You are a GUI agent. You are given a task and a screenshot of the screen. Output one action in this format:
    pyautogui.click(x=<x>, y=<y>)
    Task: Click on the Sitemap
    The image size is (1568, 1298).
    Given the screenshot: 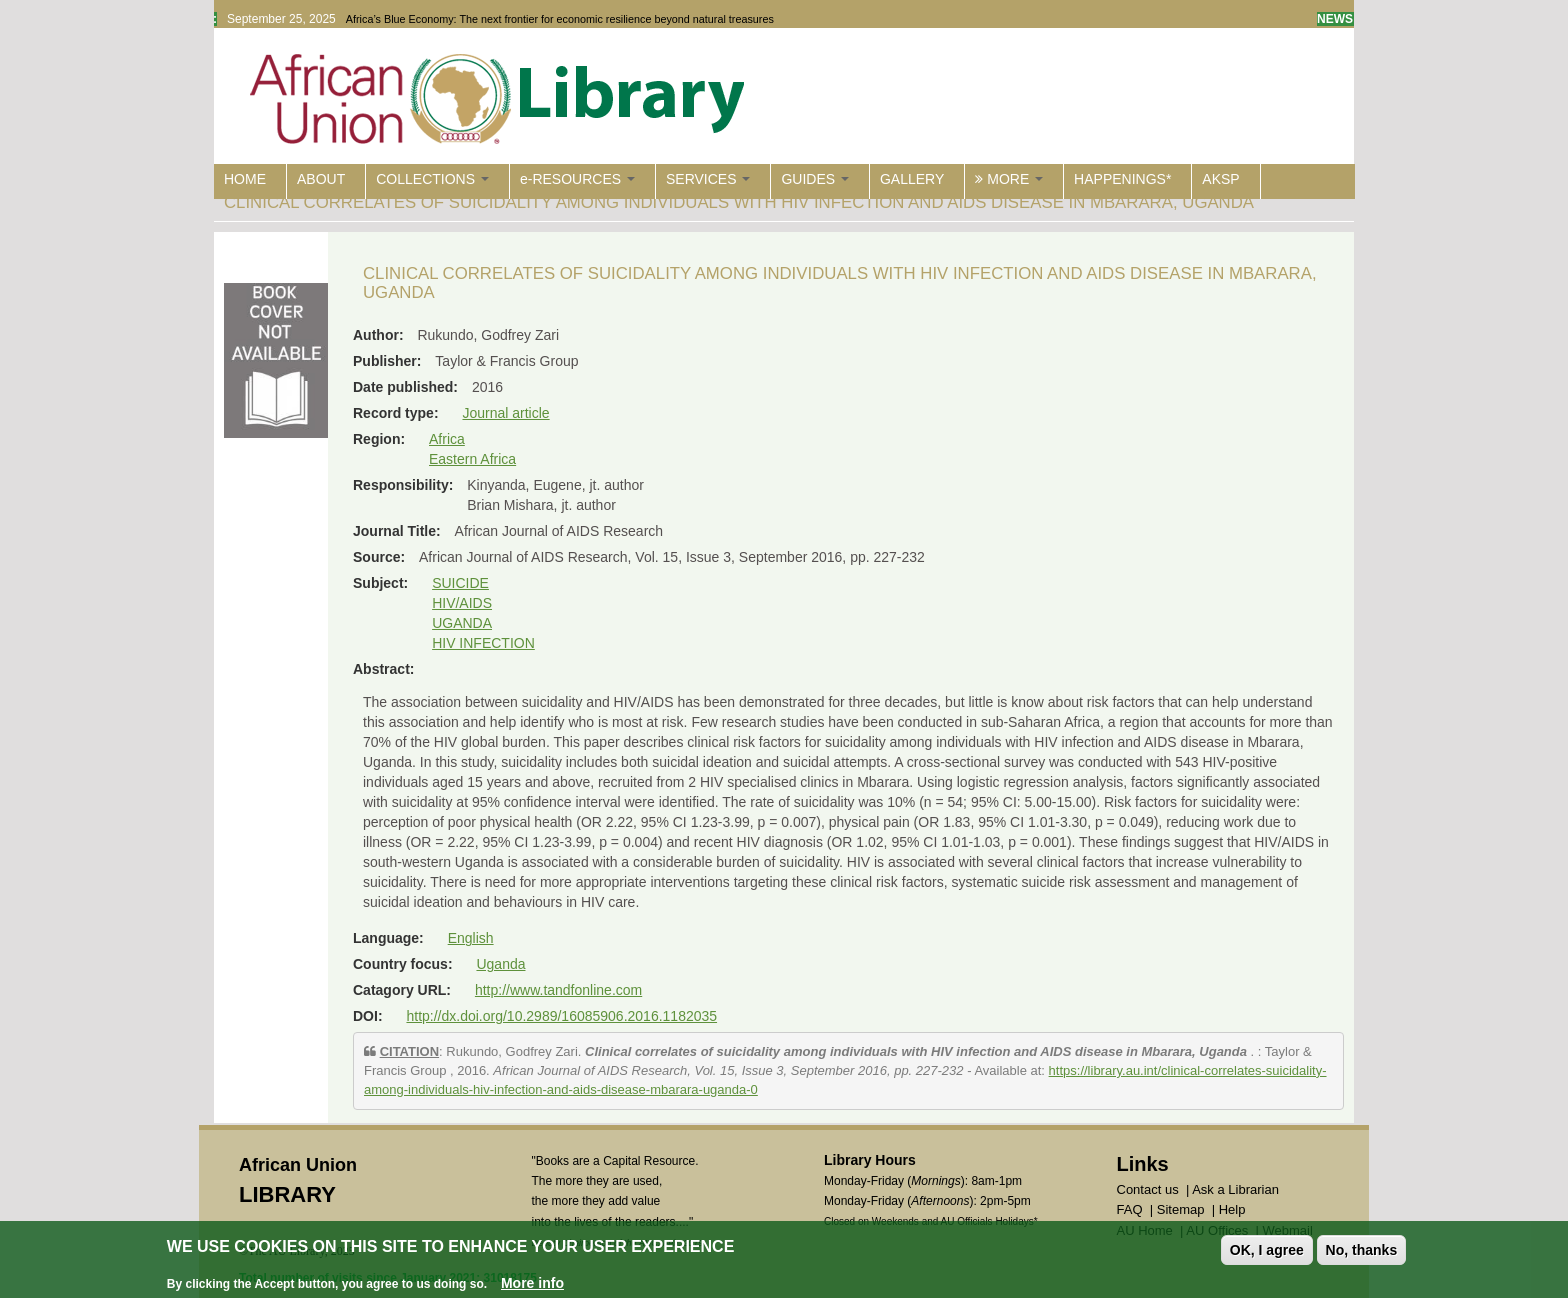 What is the action you would take?
    pyautogui.click(x=1181, y=1209)
    